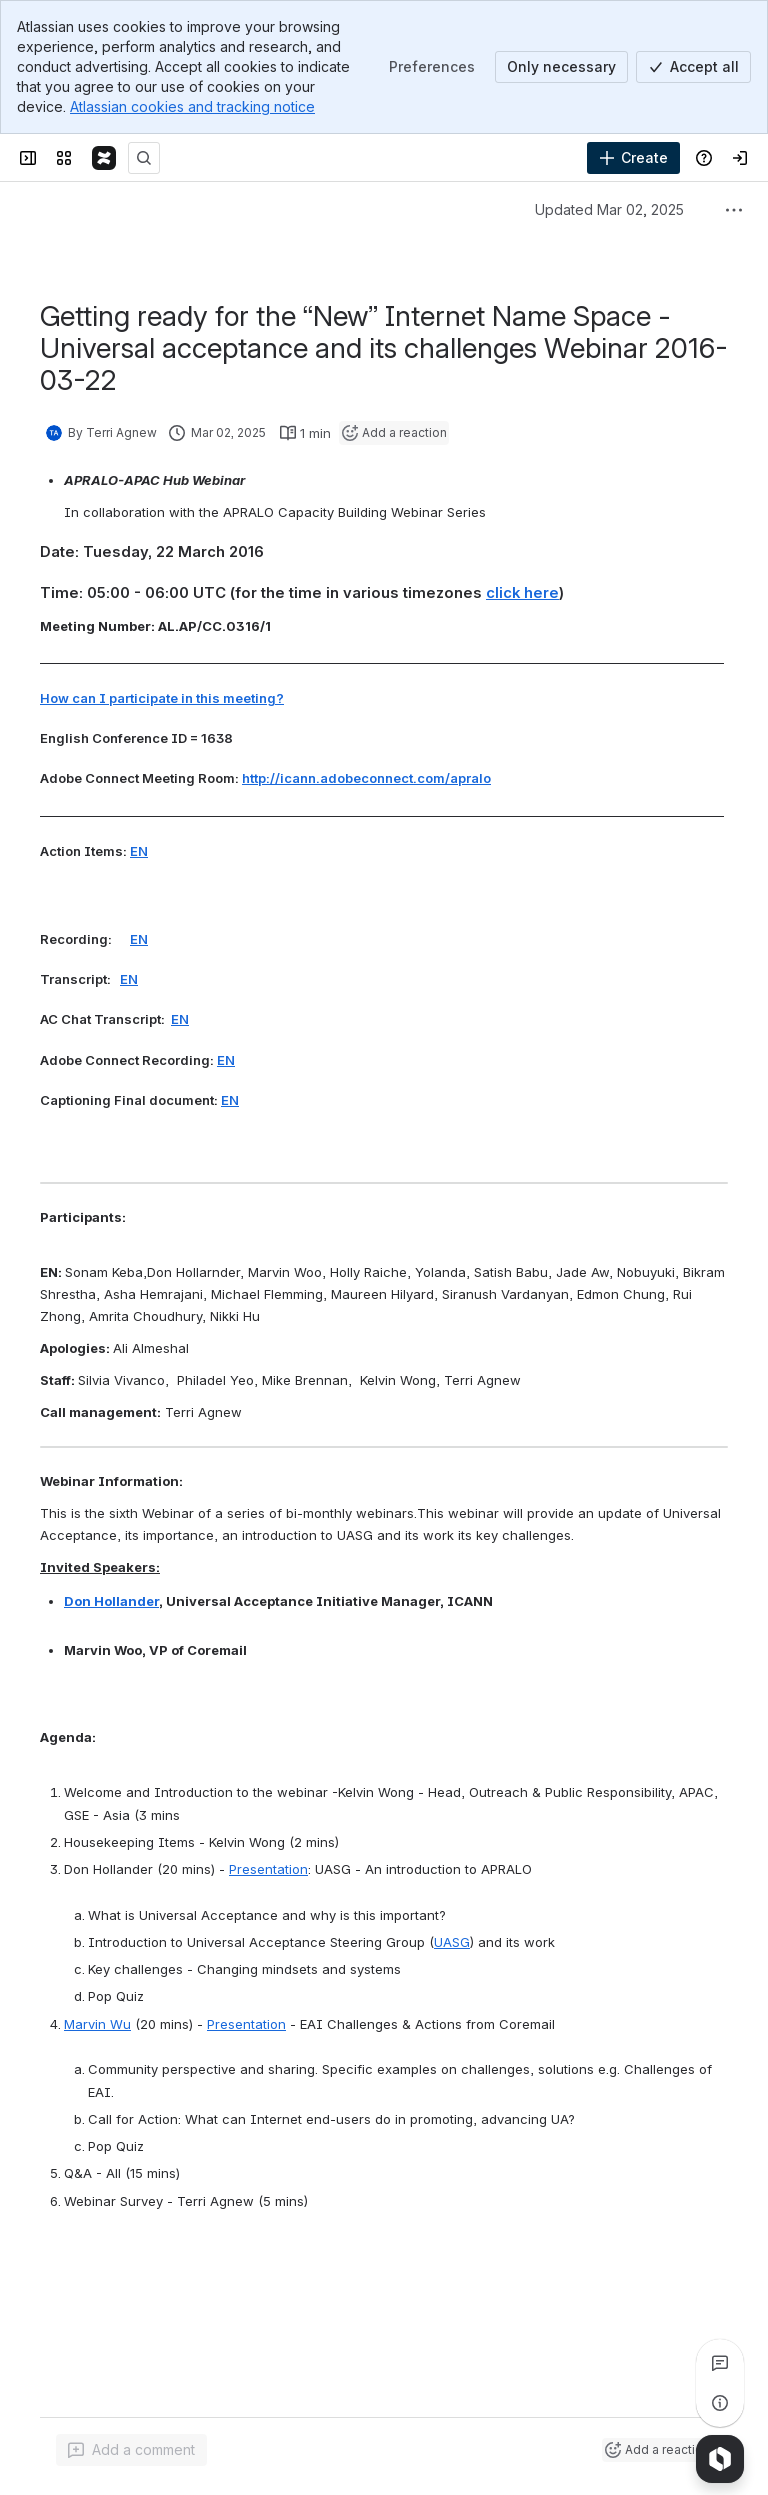  I want to click on UASG, so click(452, 1942).